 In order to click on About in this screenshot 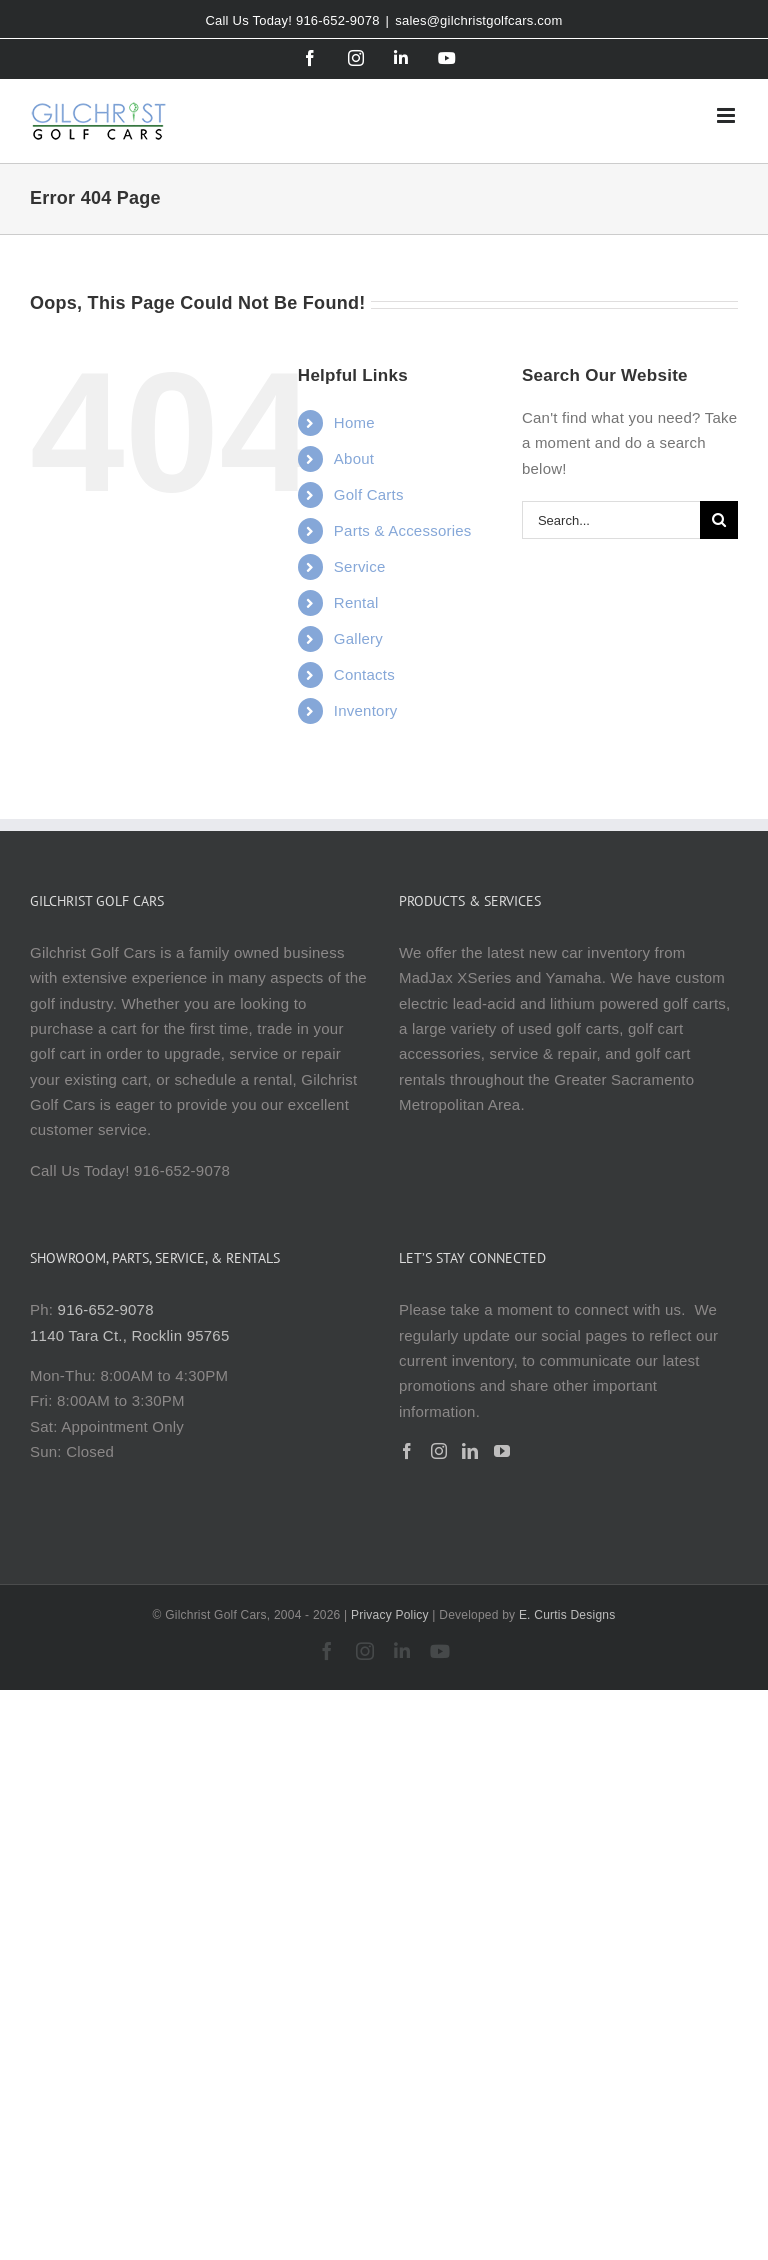, I will do `click(354, 458)`.